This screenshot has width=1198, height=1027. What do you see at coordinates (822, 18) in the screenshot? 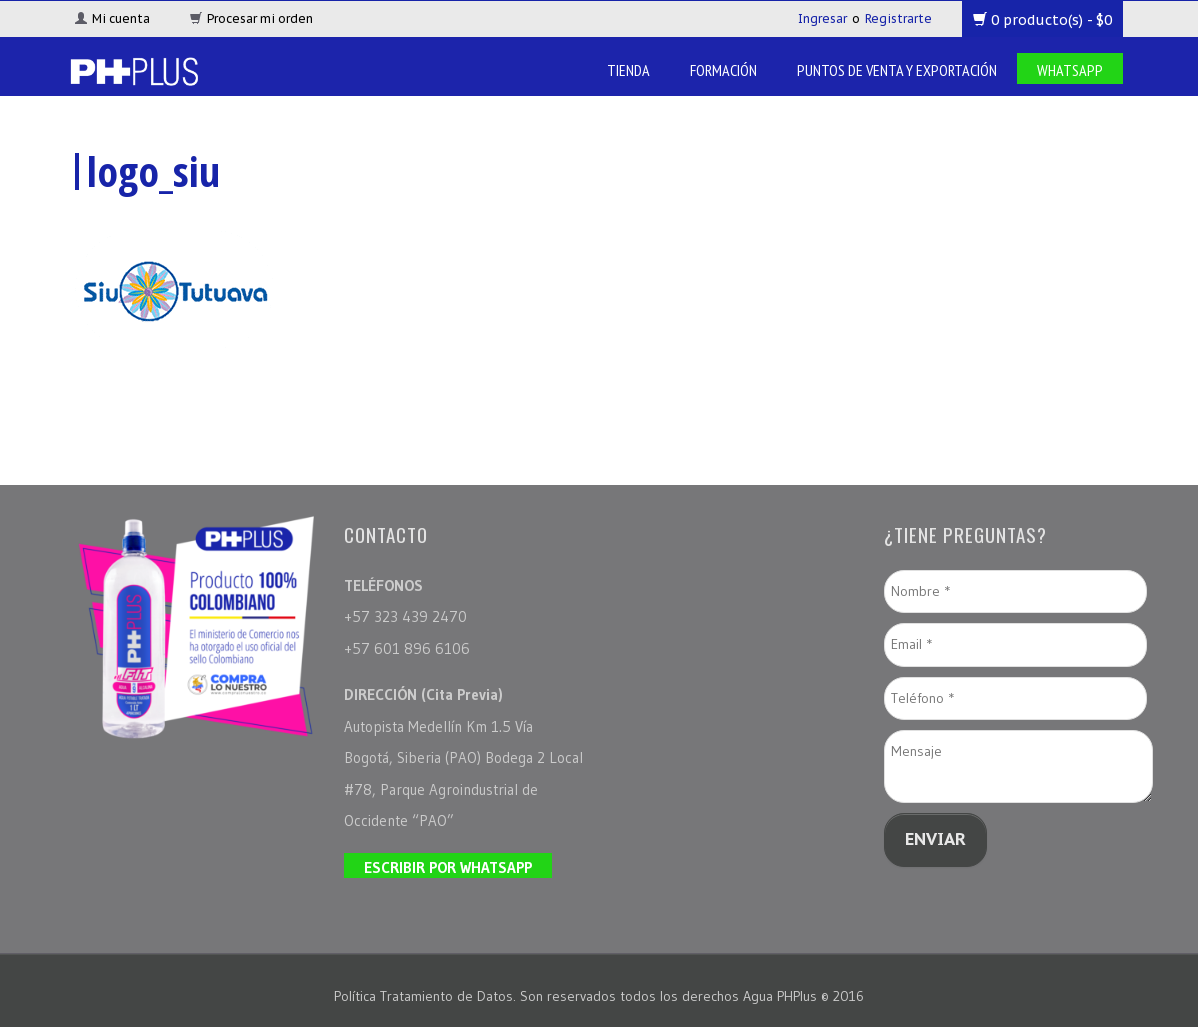
I see `Ingresar` at bounding box center [822, 18].